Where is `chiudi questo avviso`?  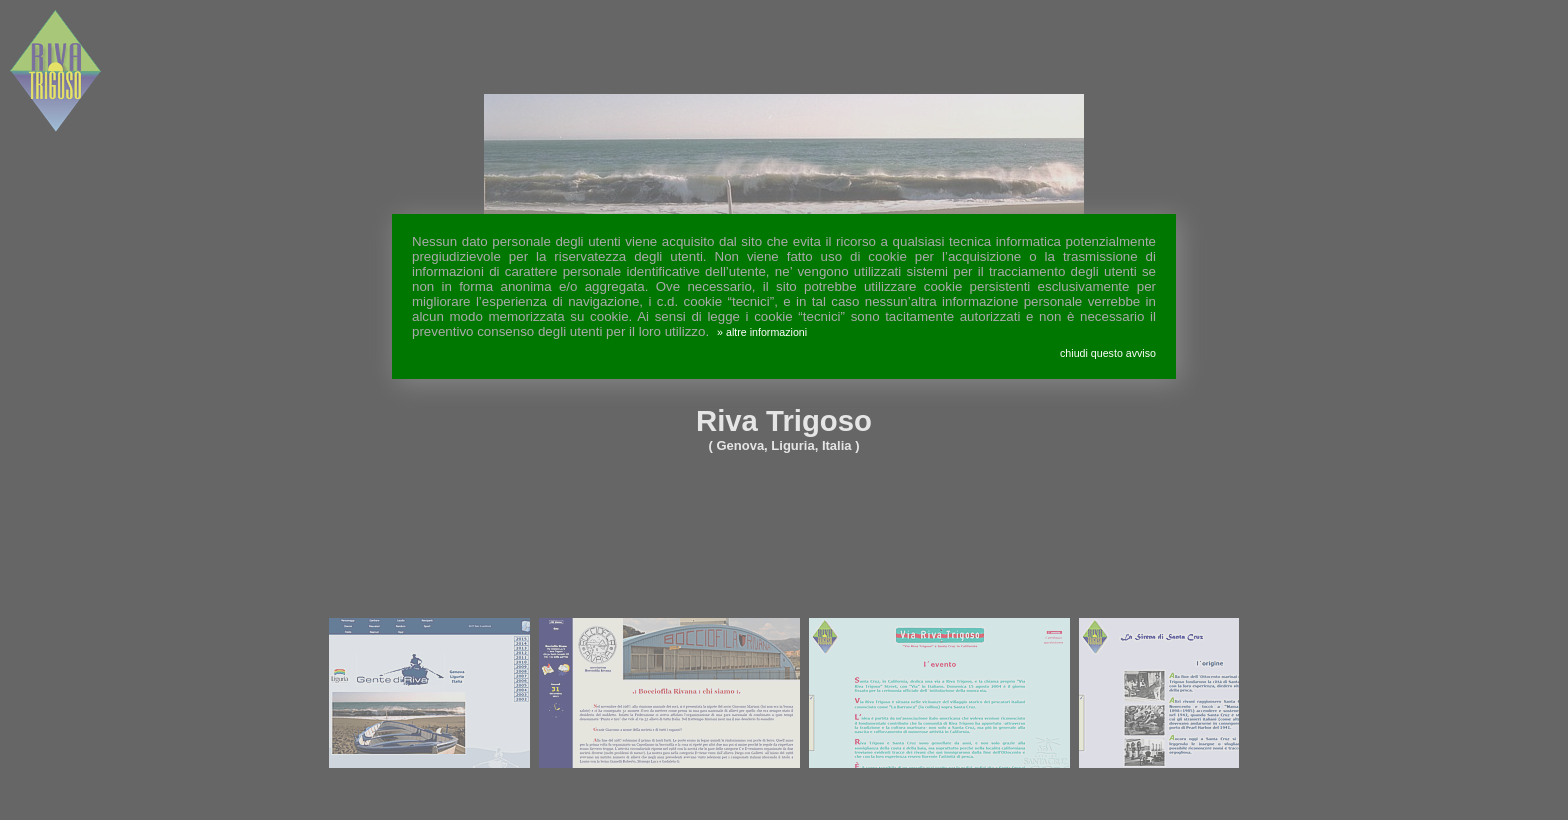
chiudi questo avviso is located at coordinates (1108, 353).